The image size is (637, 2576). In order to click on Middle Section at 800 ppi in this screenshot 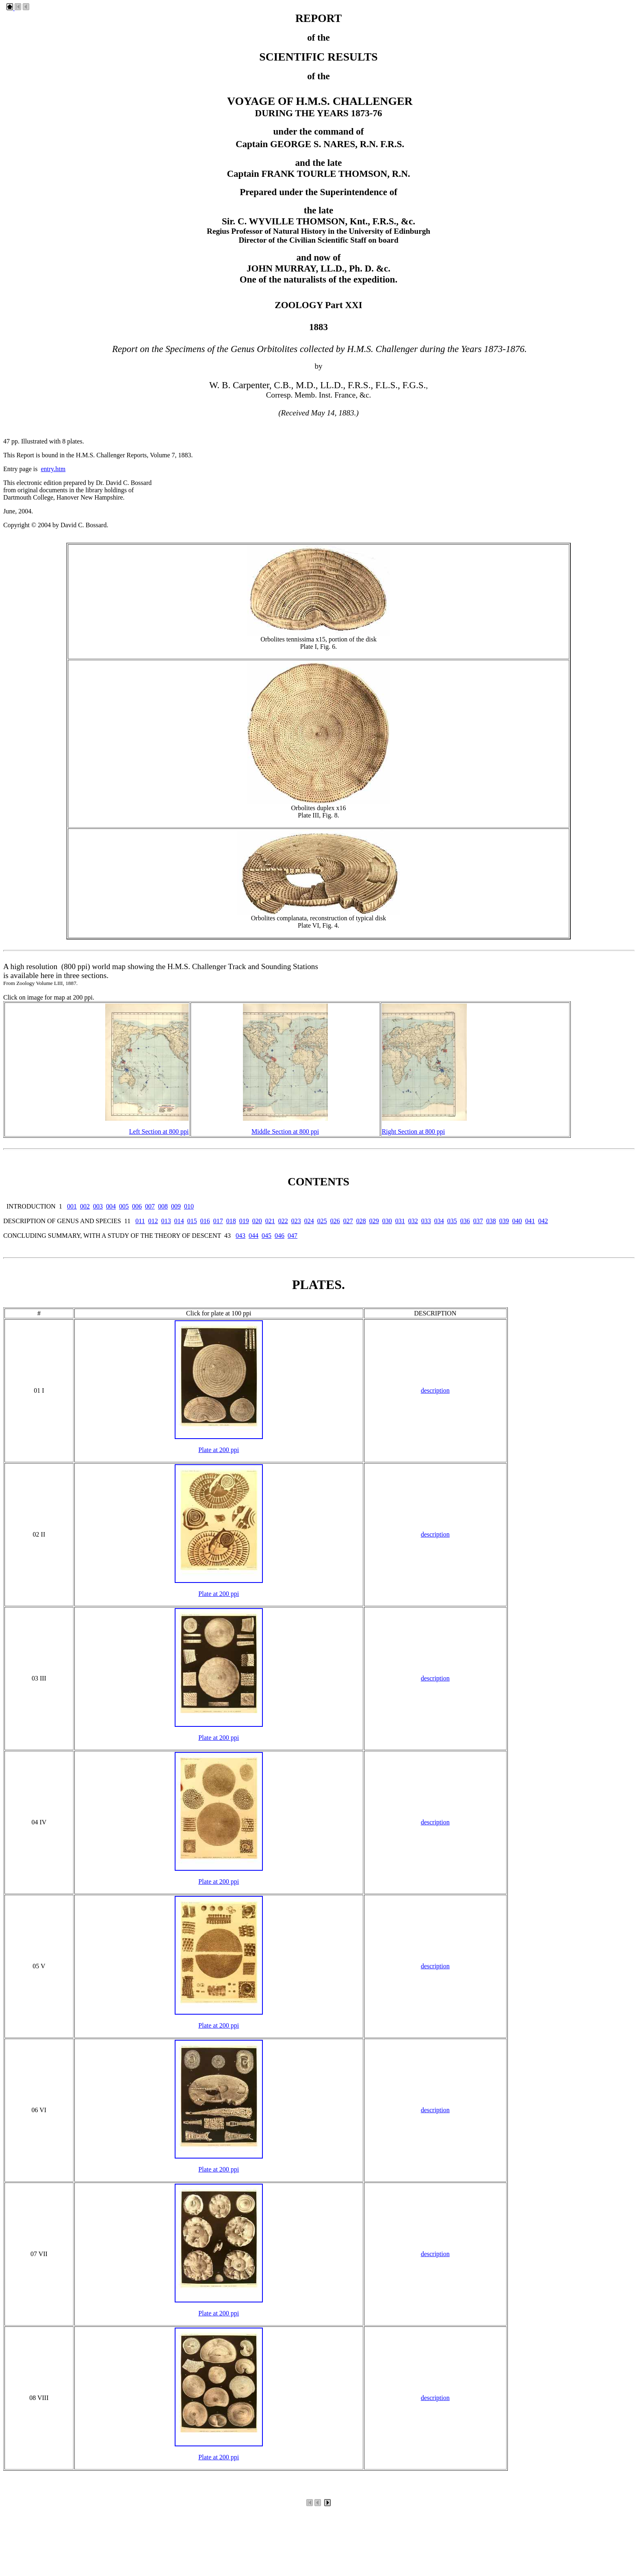, I will do `click(285, 1131)`.